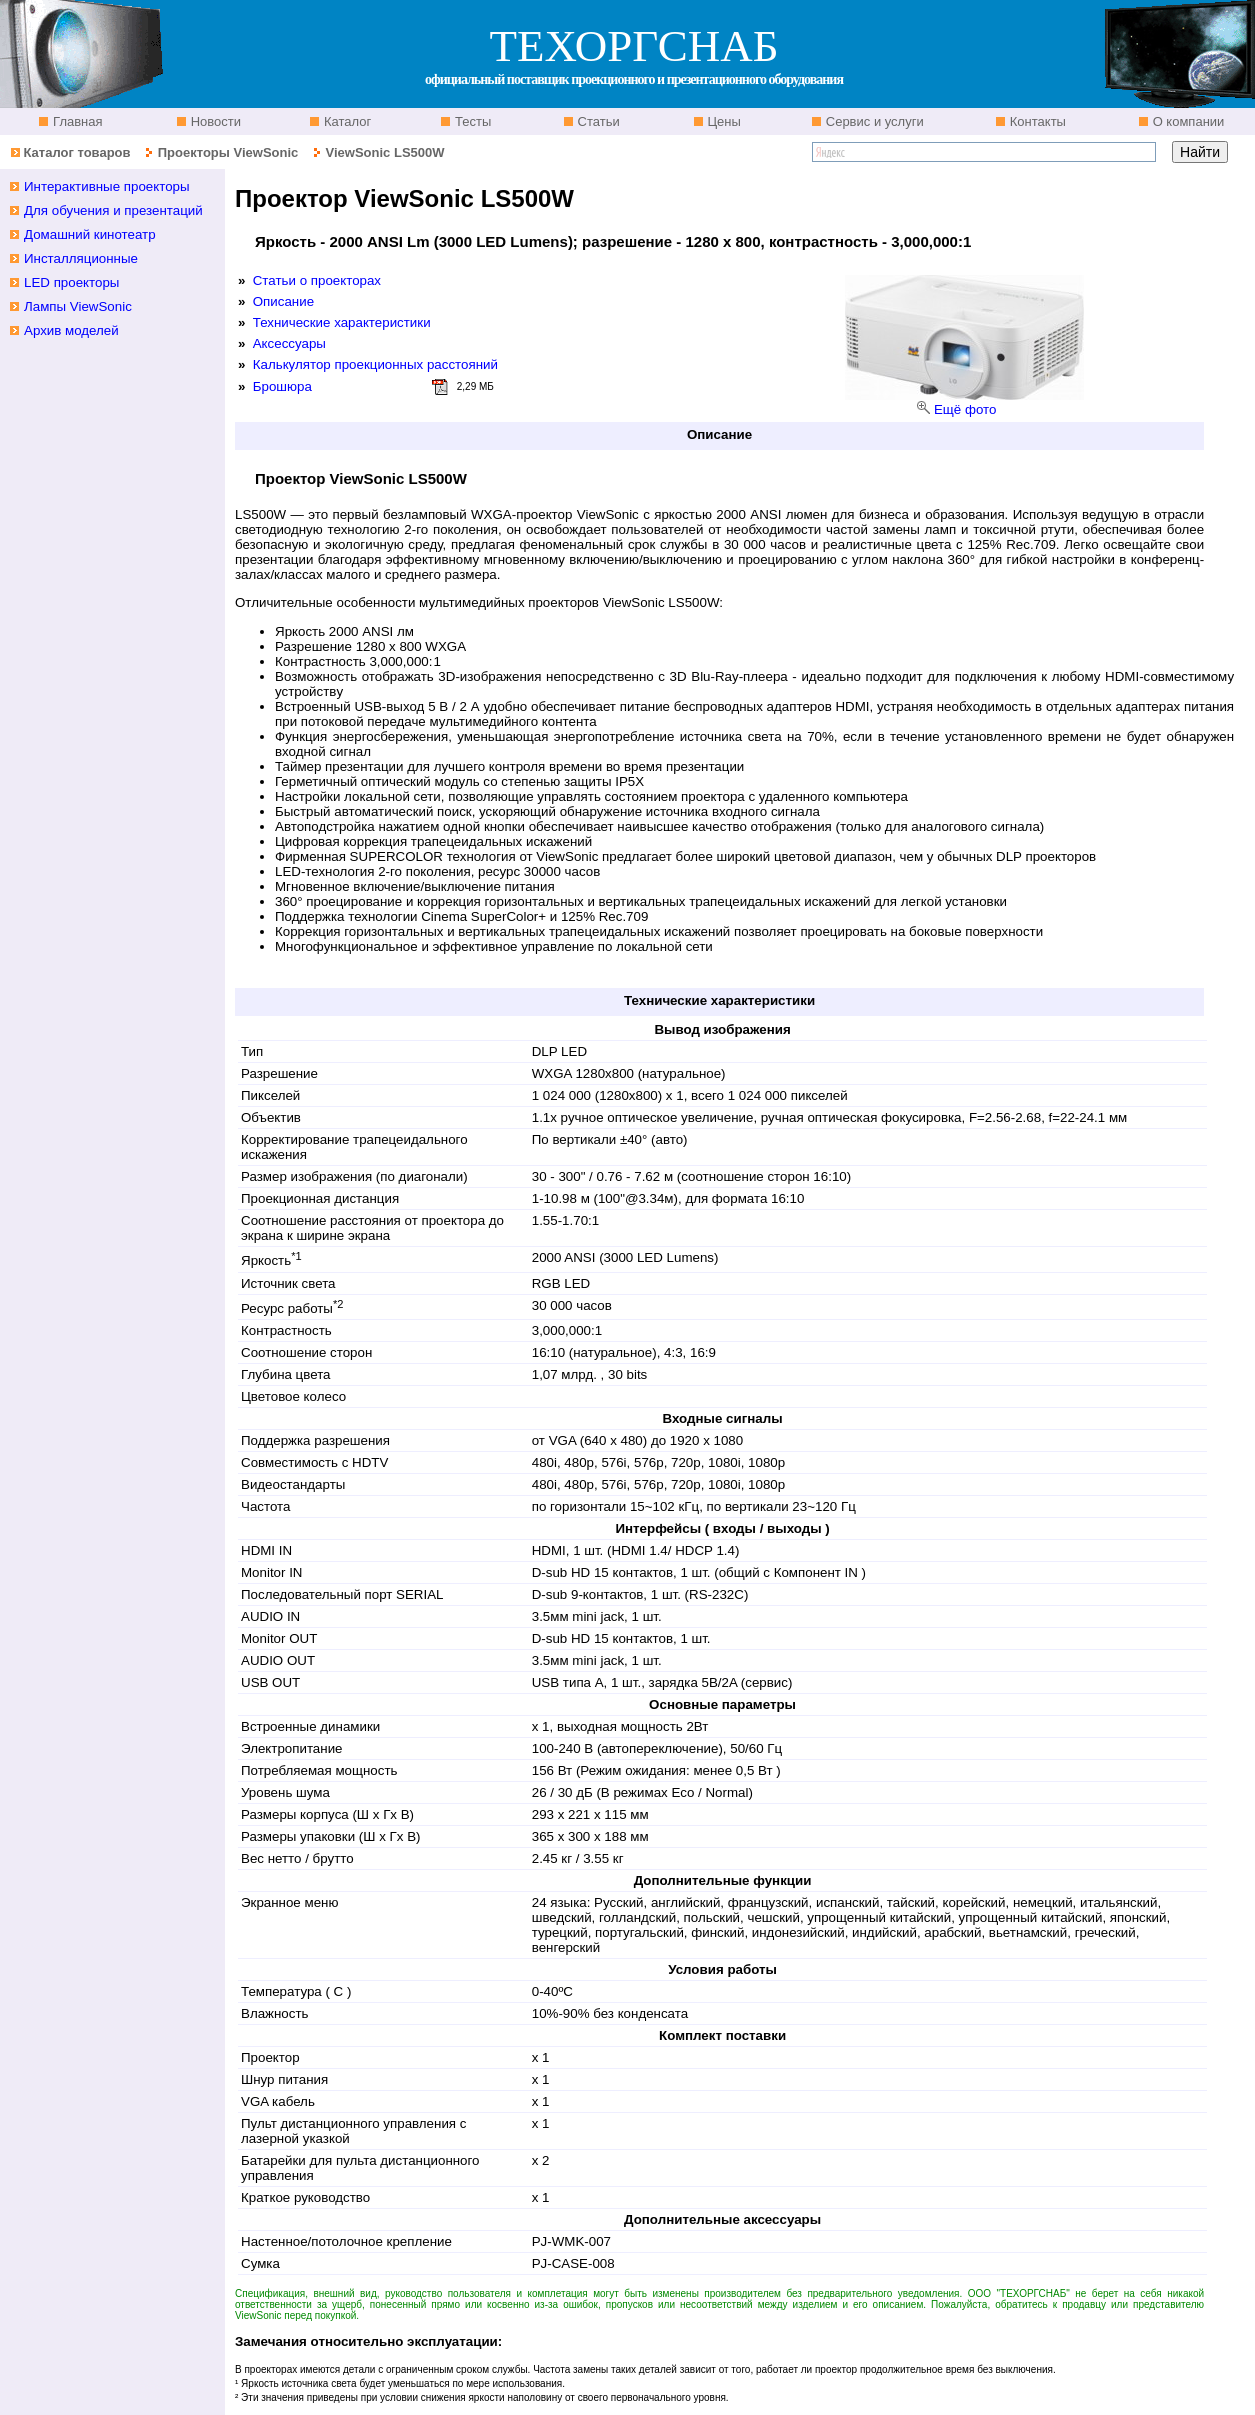 The width and height of the screenshot is (1255, 2415). What do you see at coordinates (375, 364) in the screenshot?
I see `Калькулятор проекционных расстояний` at bounding box center [375, 364].